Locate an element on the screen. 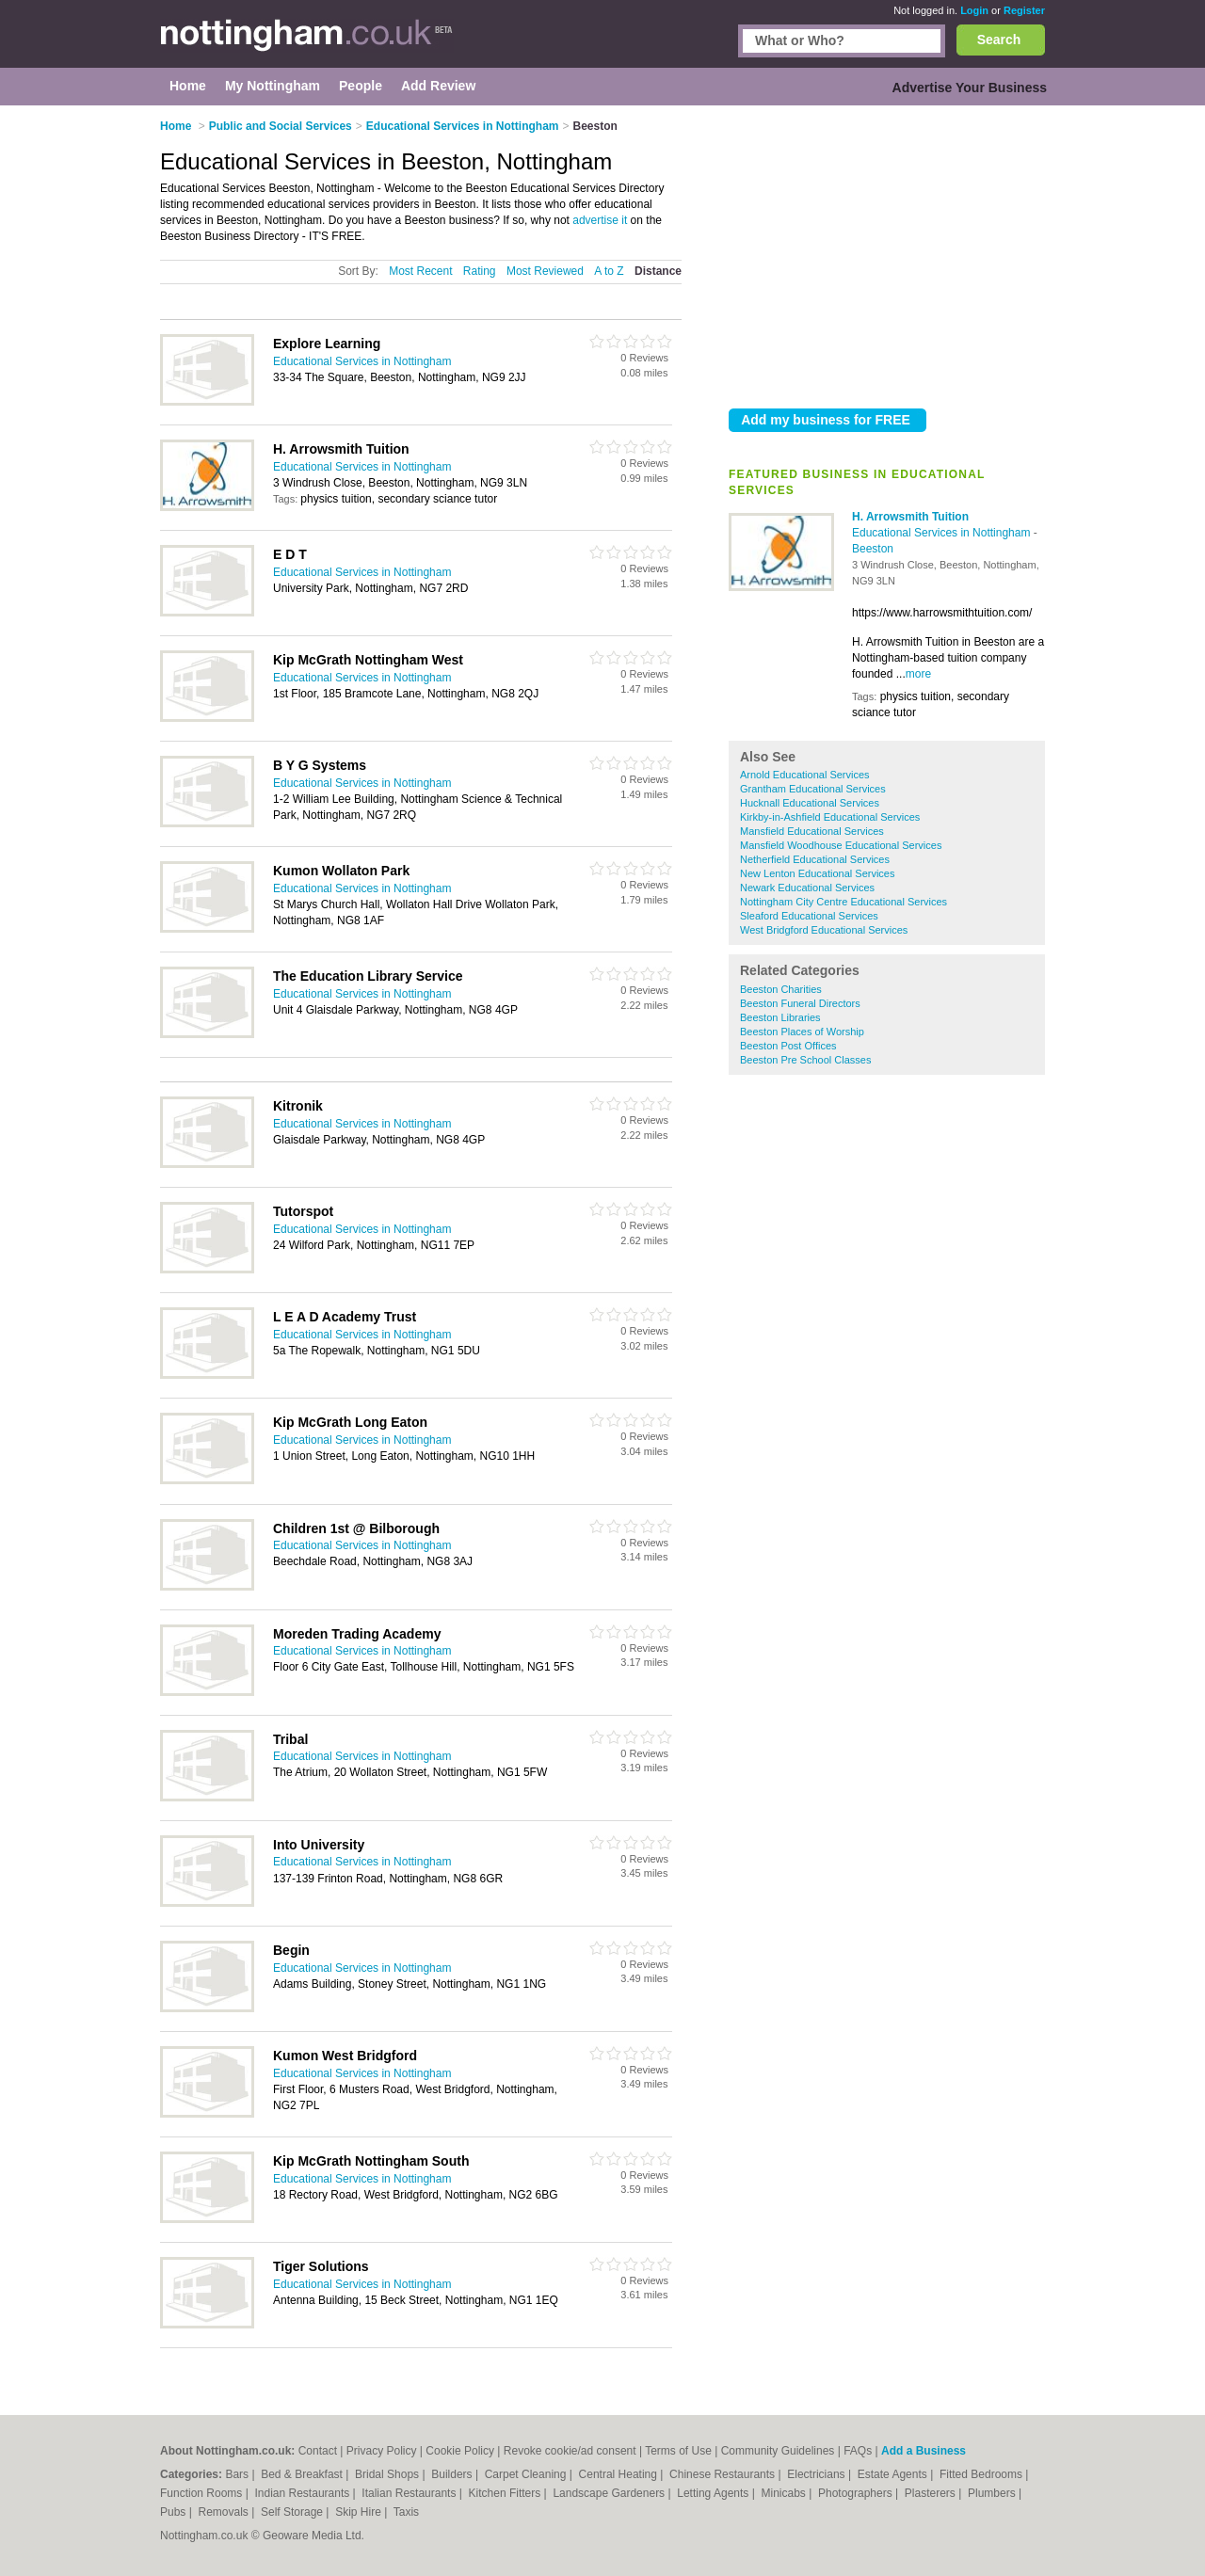  Grantham Educational Services is located at coordinates (813, 788).